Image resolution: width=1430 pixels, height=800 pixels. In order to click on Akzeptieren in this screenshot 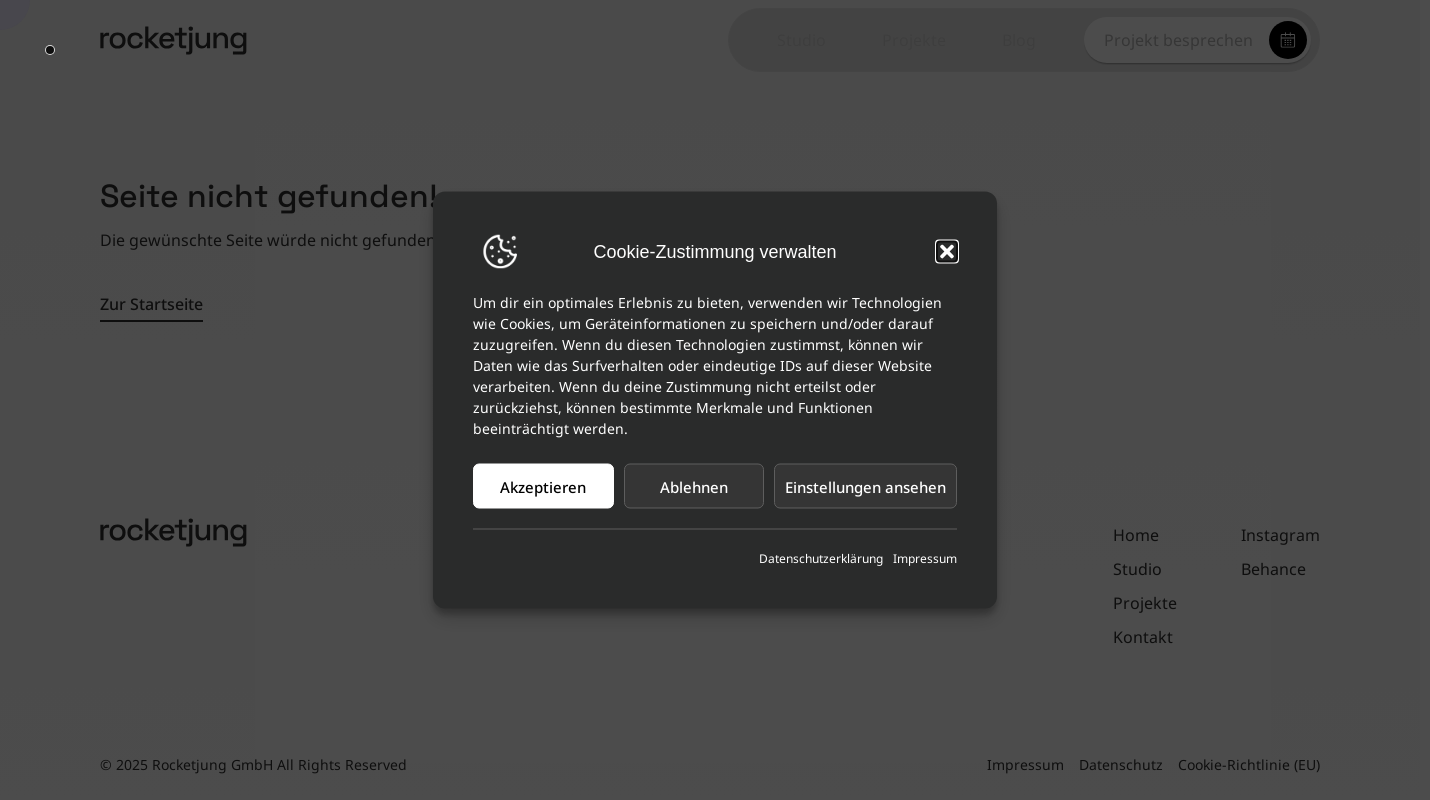, I will do `click(543, 486)`.